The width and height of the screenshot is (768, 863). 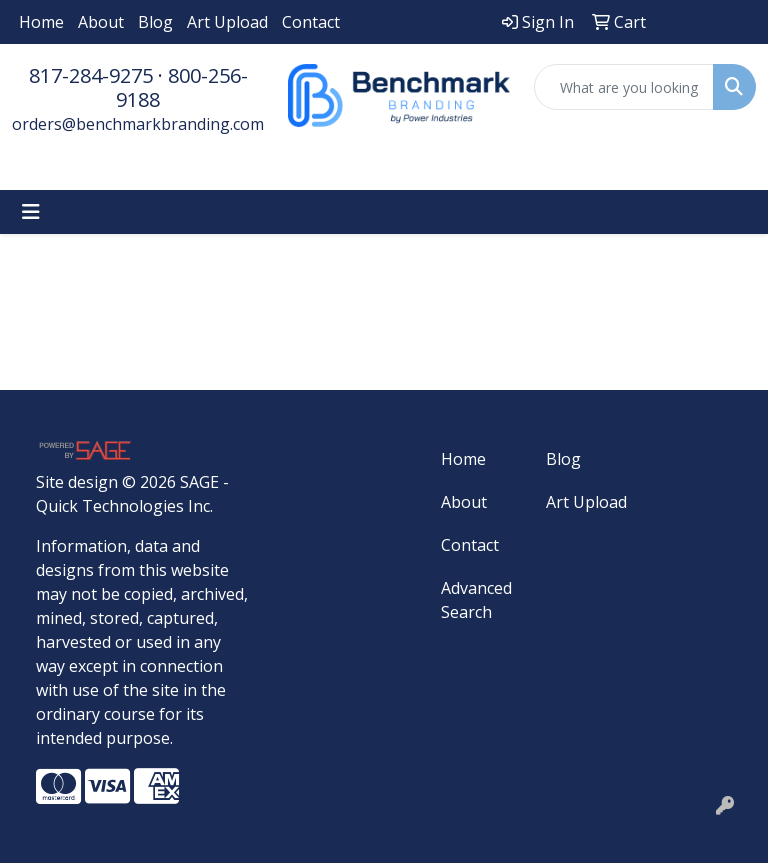 I want to click on Advanced Search, so click(x=476, y=600).